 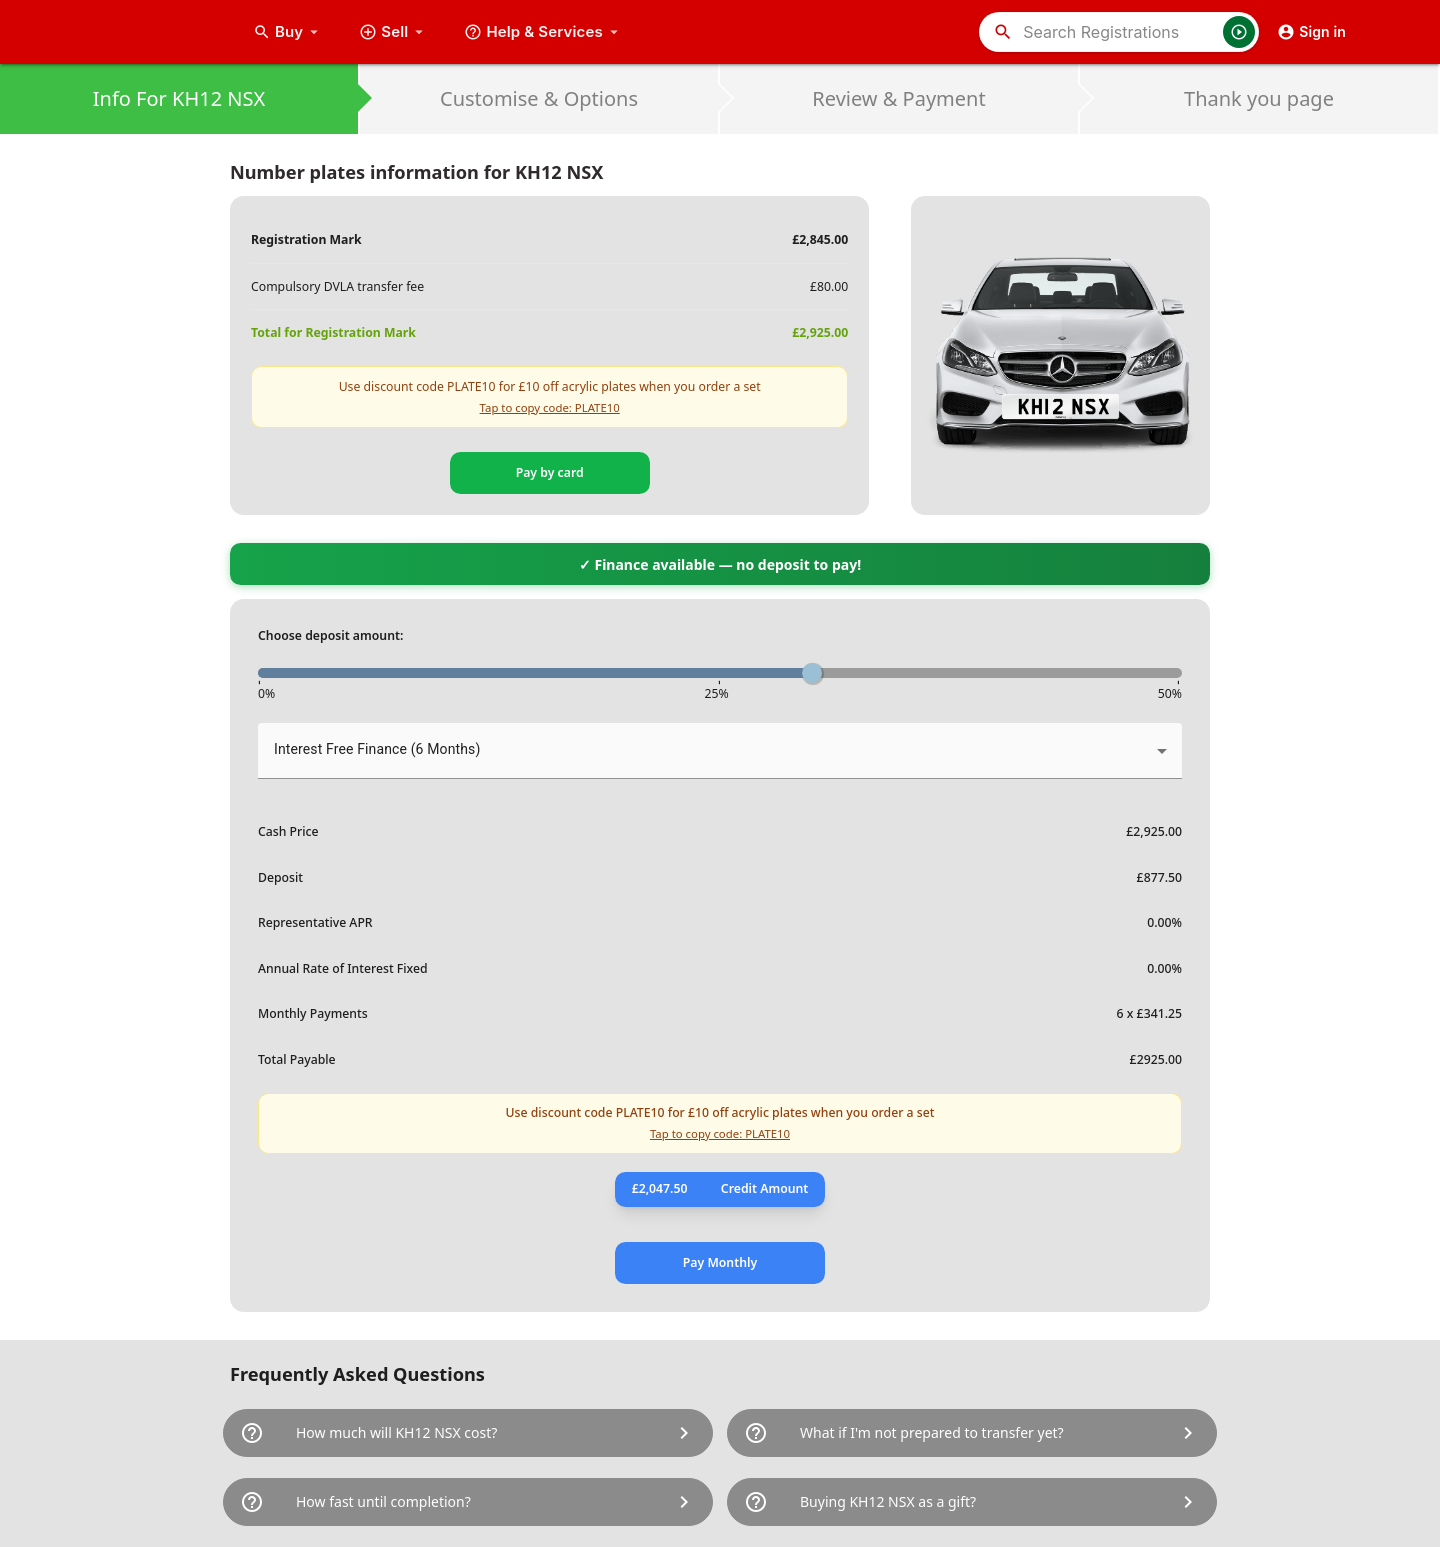 What do you see at coordinates (550, 407) in the screenshot?
I see `Tap to copy code: PLATE10` at bounding box center [550, 407].